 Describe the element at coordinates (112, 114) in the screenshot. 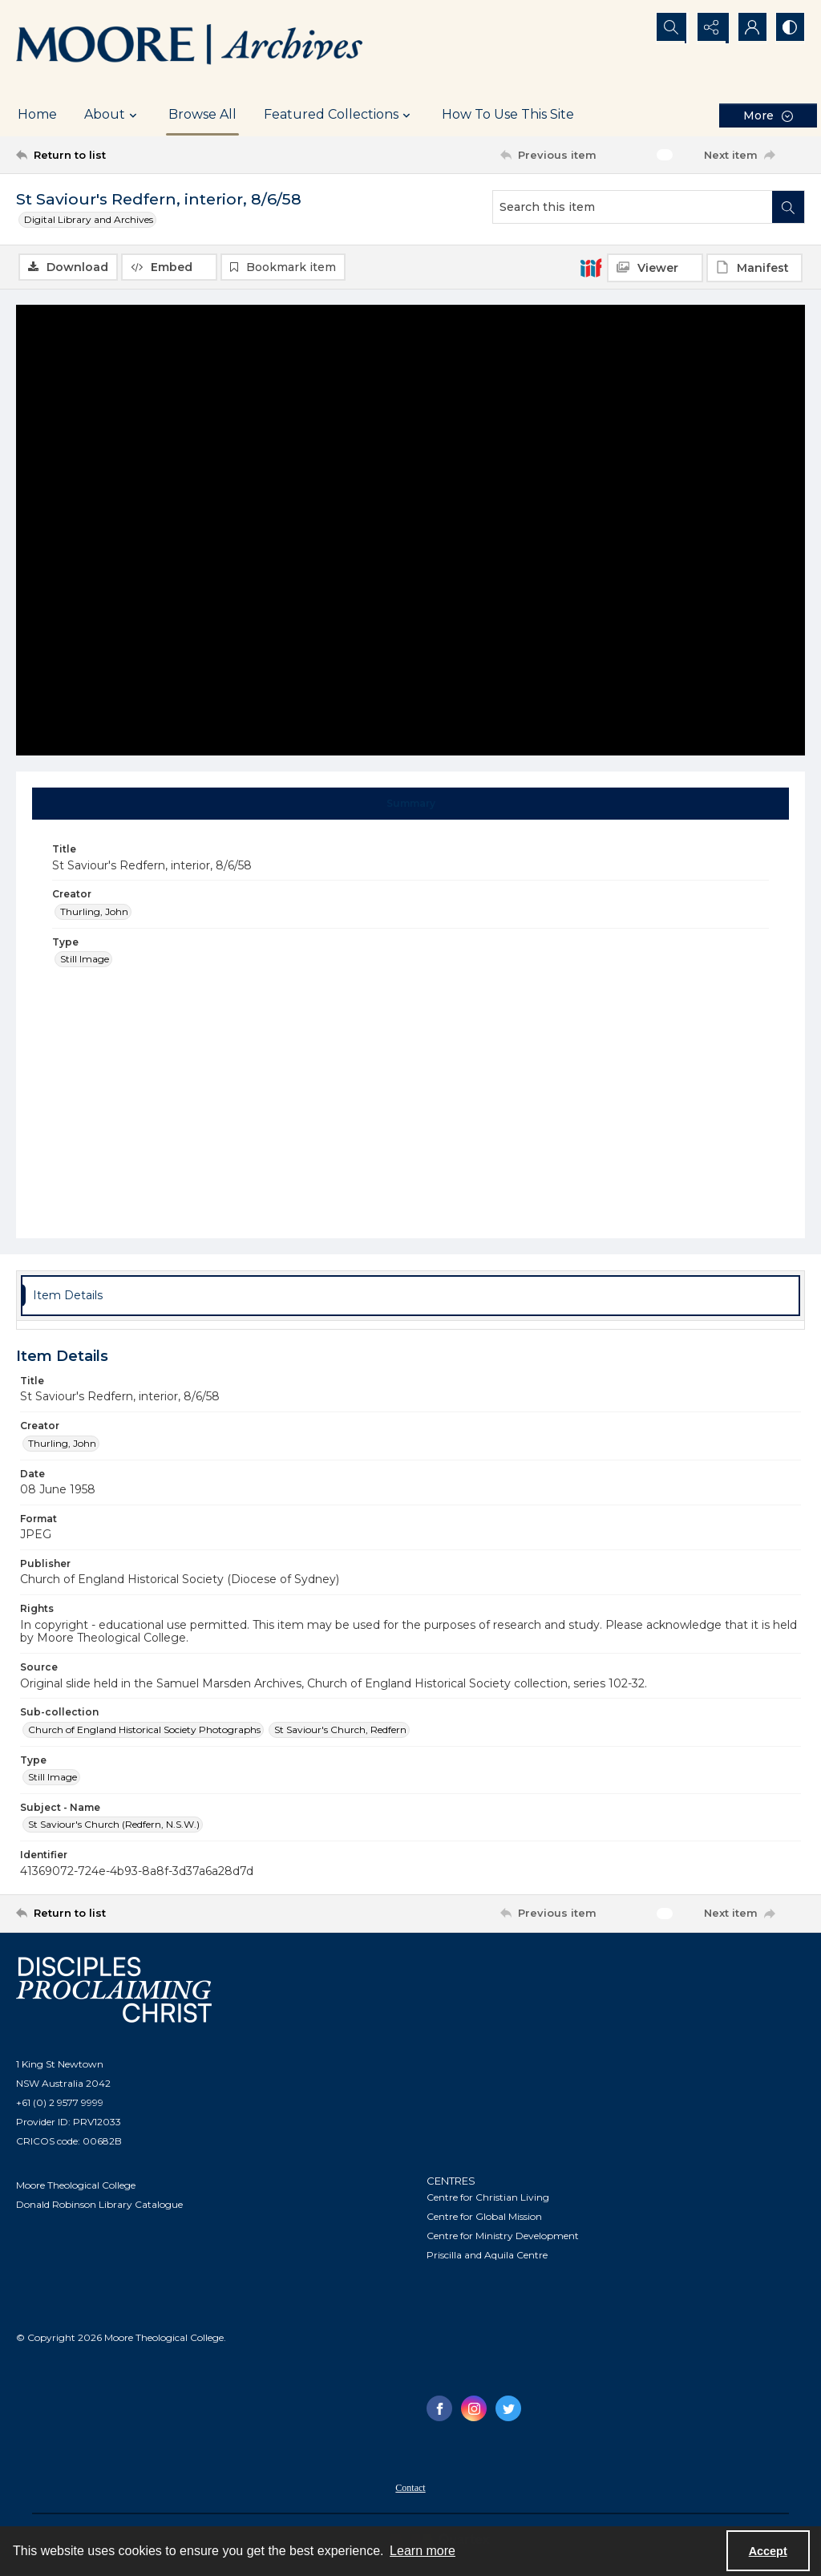

I see `About [button]` at that location.